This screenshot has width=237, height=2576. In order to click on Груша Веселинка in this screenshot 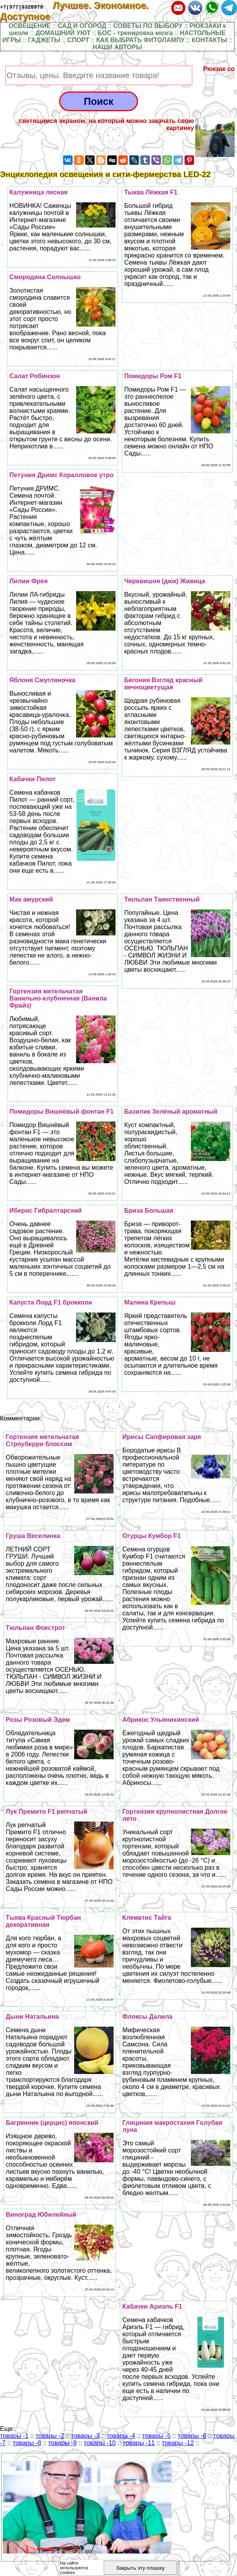, I will do `click(33, 1536)`.